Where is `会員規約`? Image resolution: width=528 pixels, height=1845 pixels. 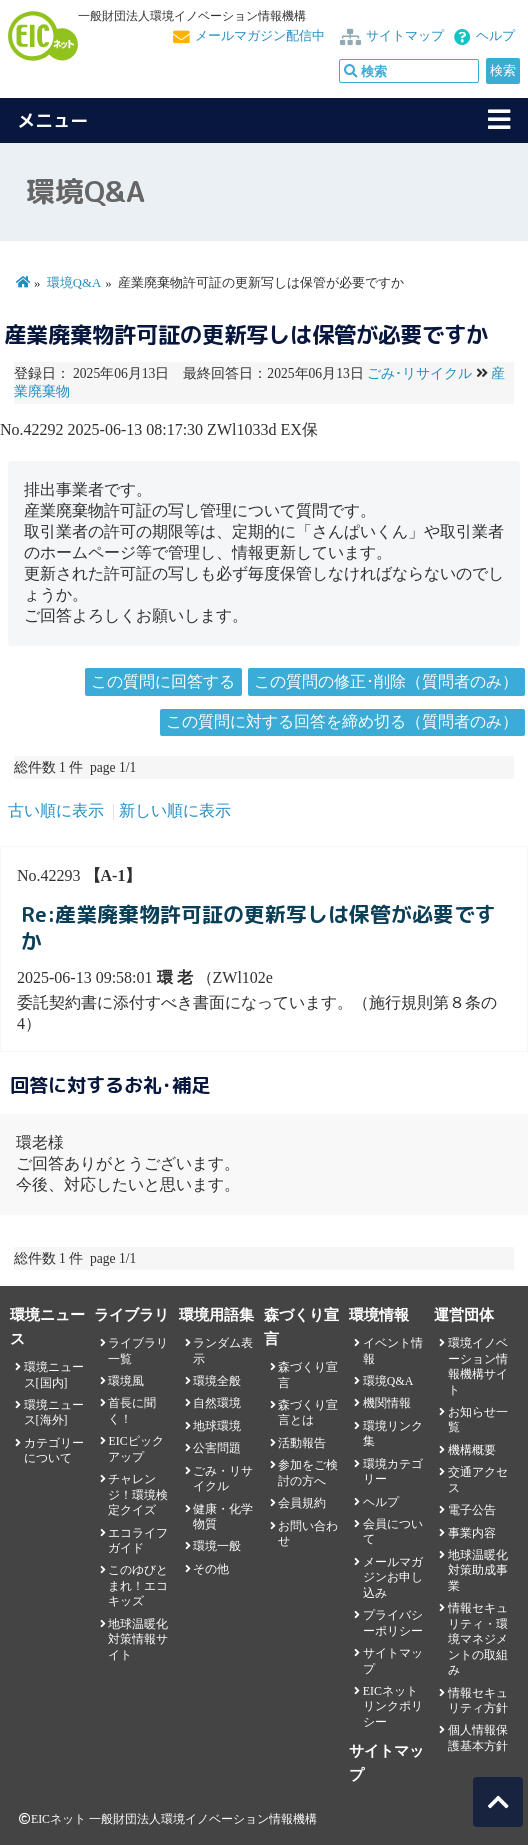
会員規約 is located at coordinates (302, 1503).